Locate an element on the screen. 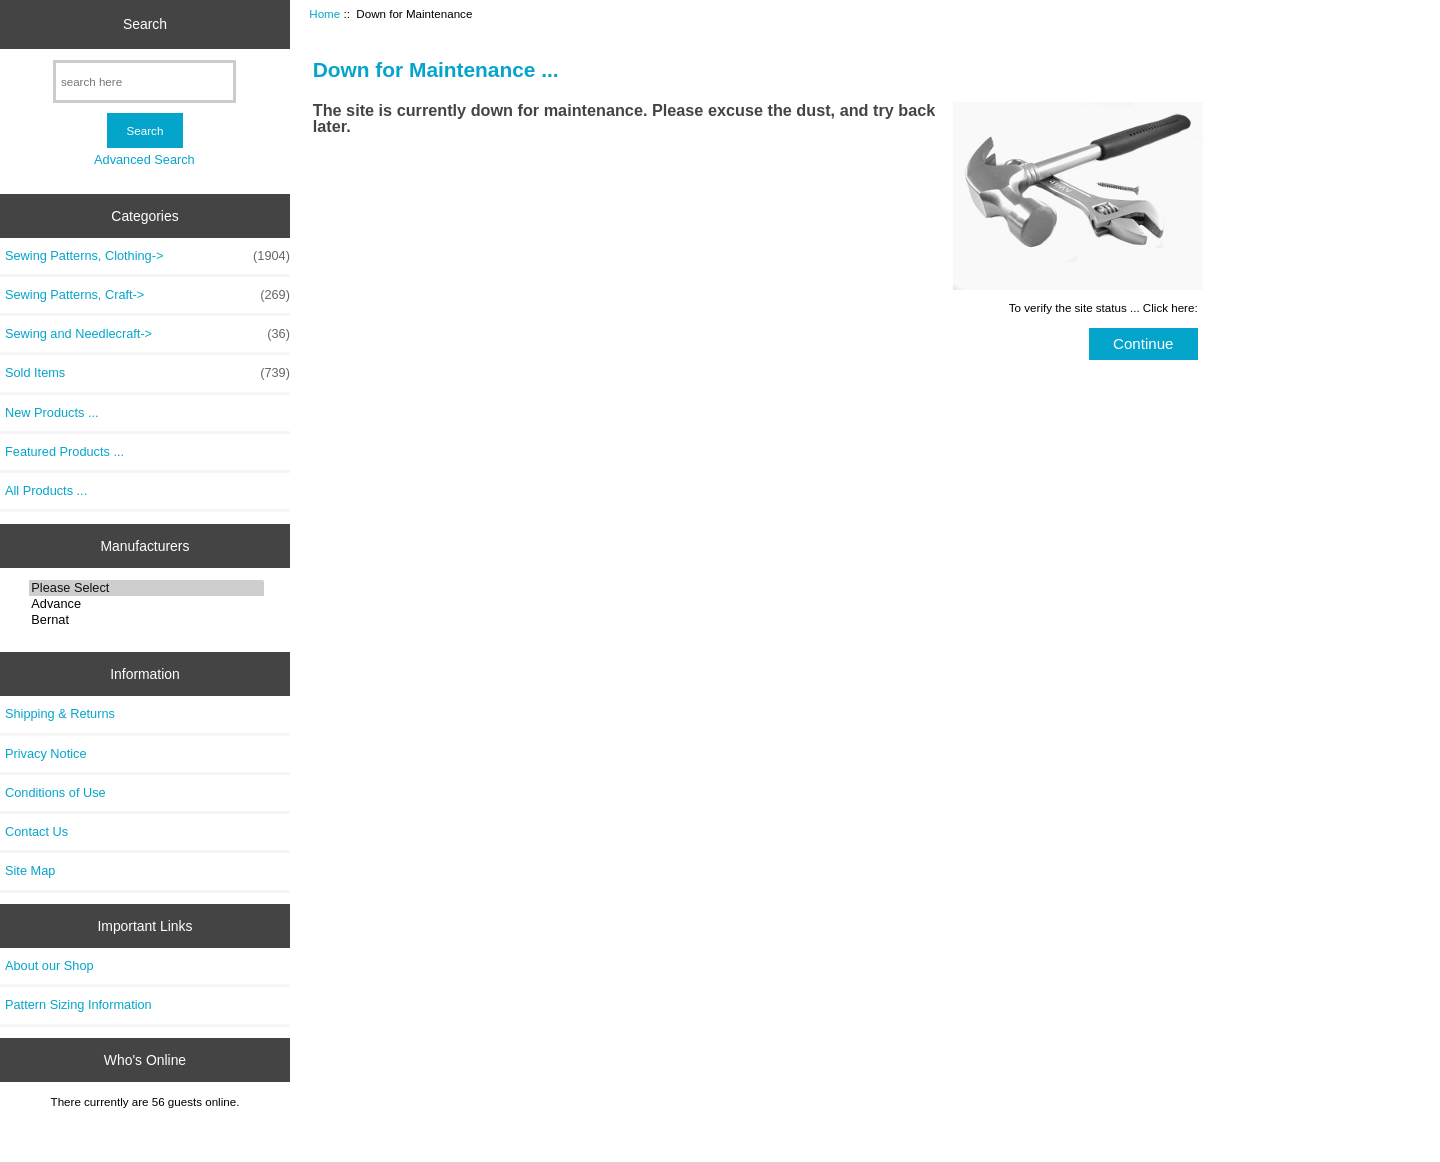 Image resolution: width=1440 pixels, height=1162 pixels. About our Shop is located at coordinates (49, 965).